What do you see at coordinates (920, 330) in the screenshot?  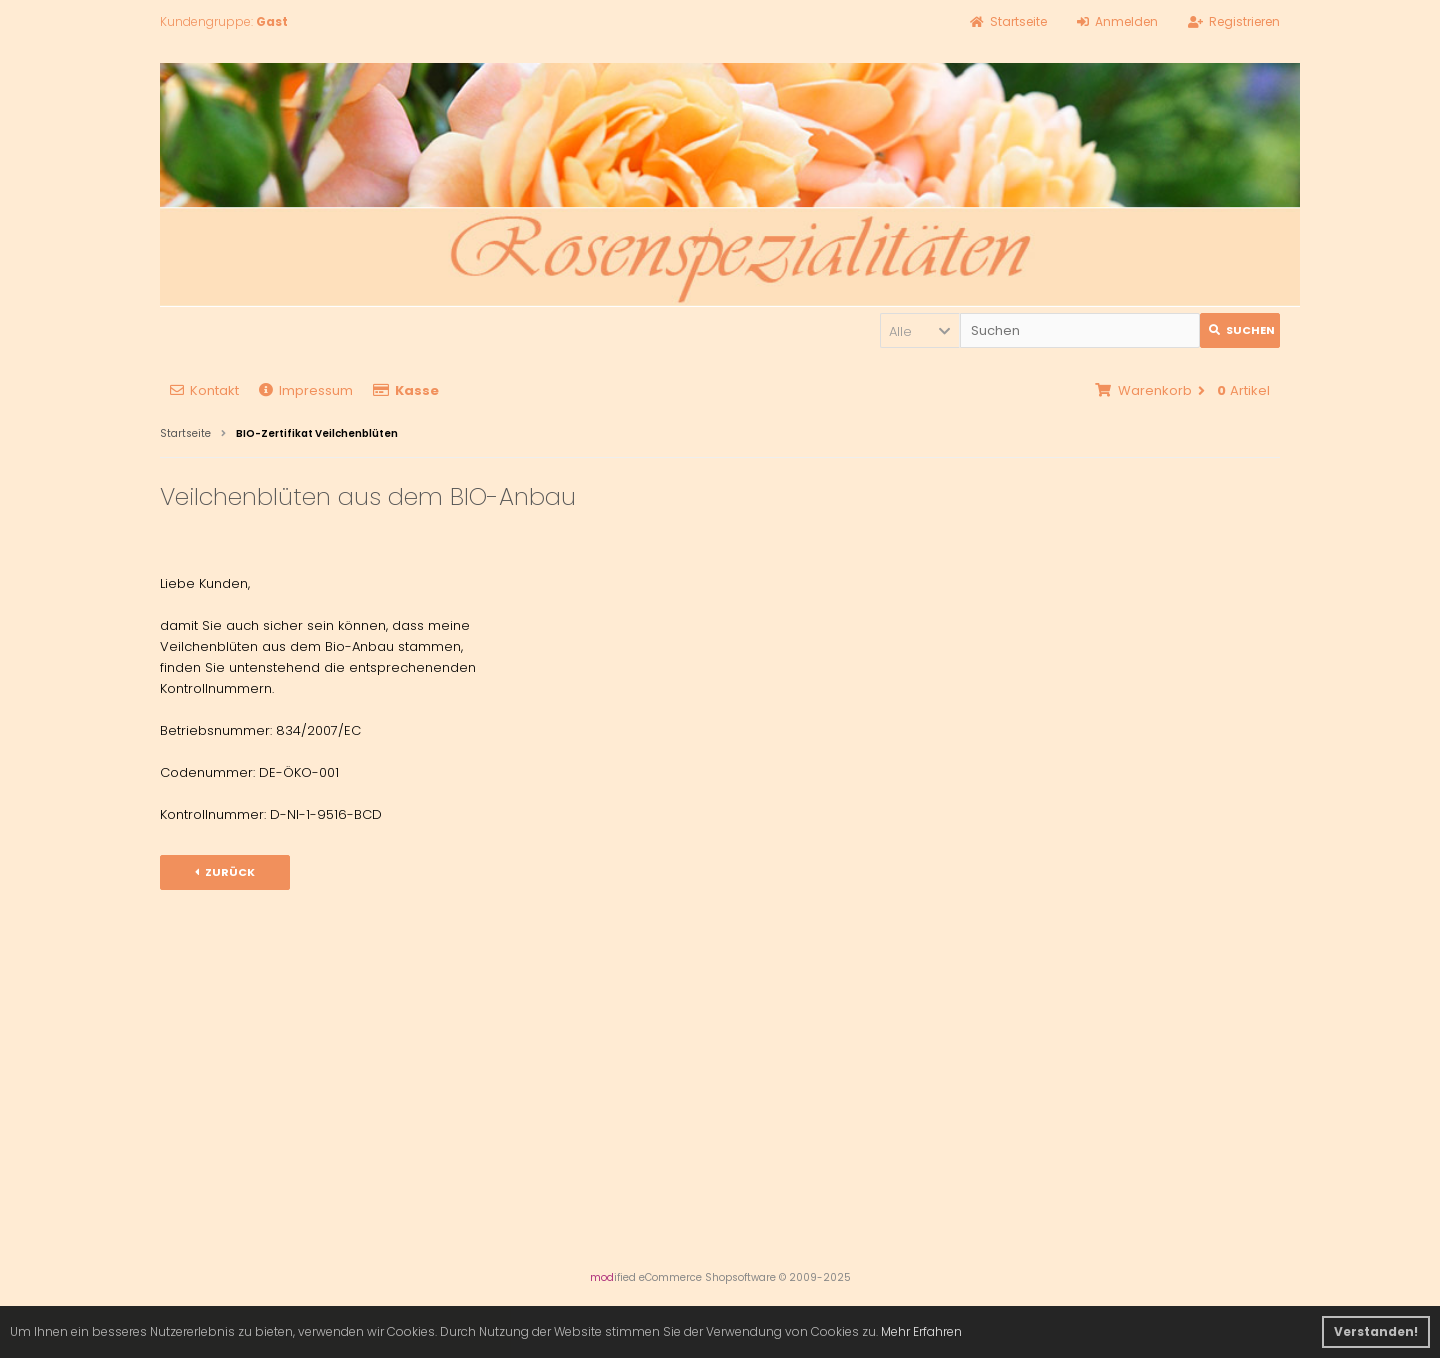 I see `[button]` at bounding box center [920, 330].